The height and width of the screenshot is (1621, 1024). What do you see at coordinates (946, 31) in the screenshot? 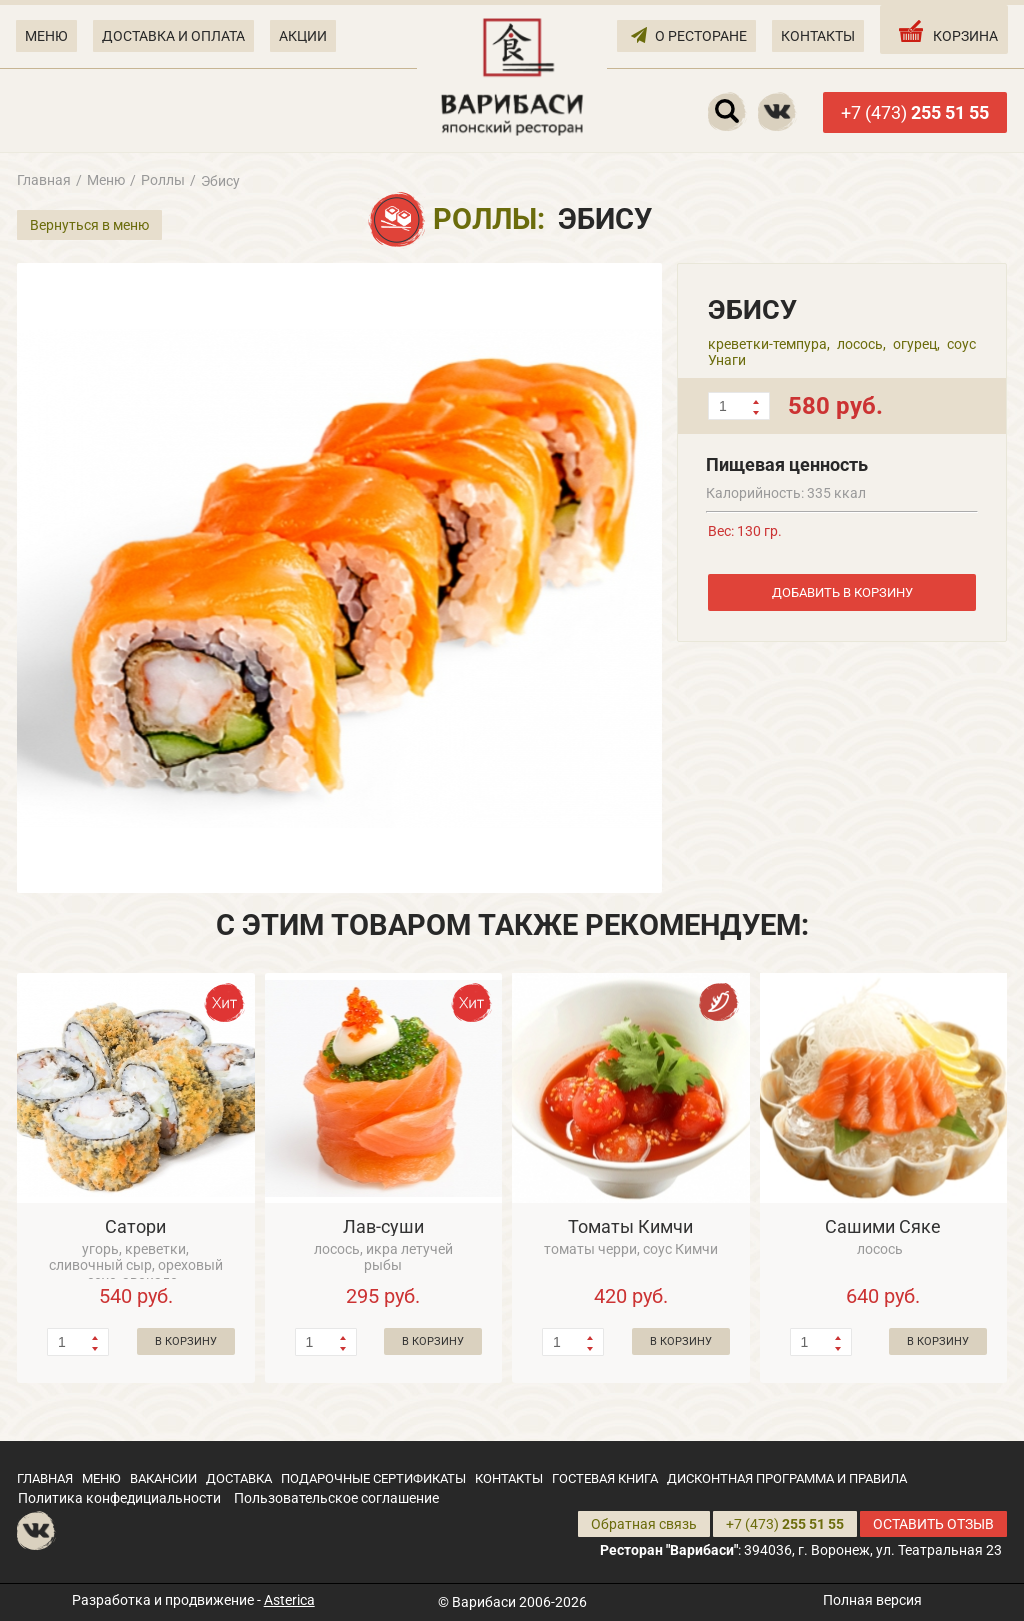
I see `КОРЗИНА` at bounding box center [946, 31].